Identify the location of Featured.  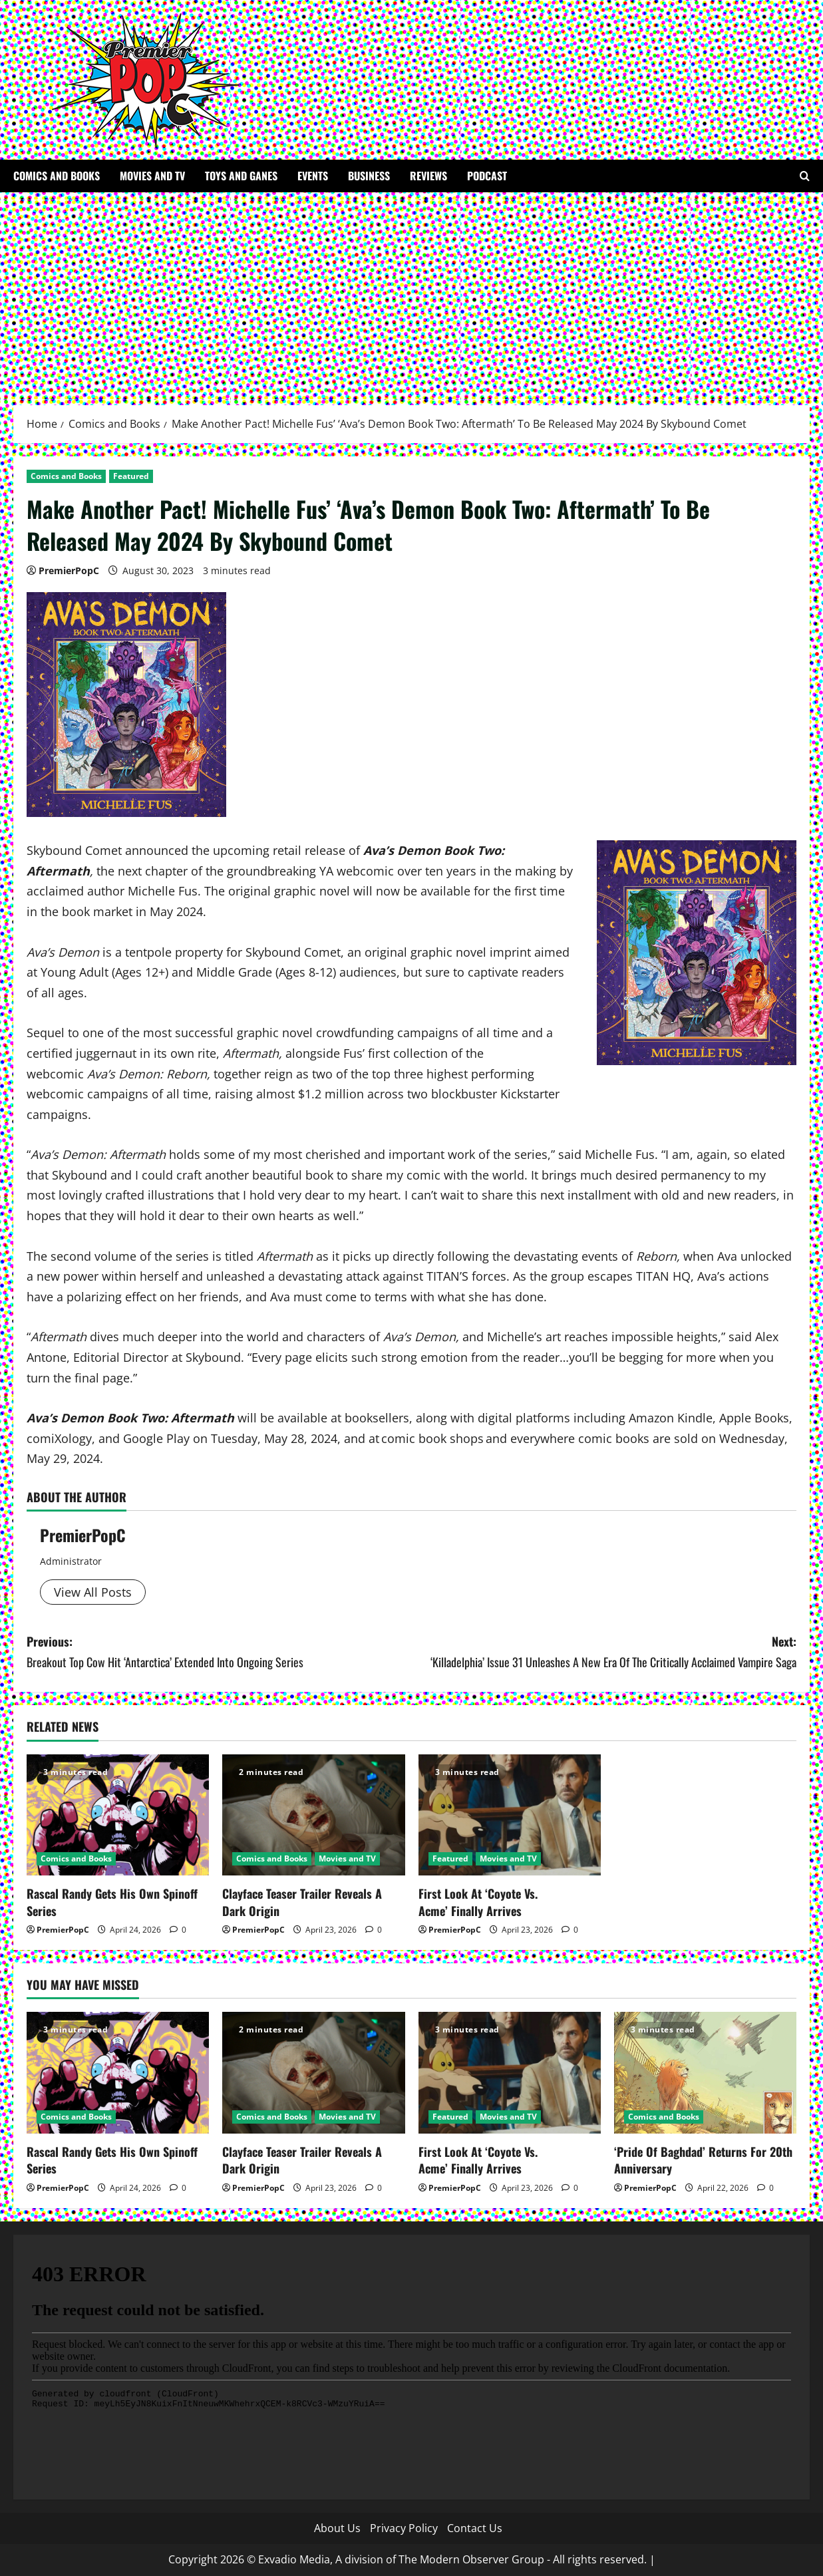
(131, 476).